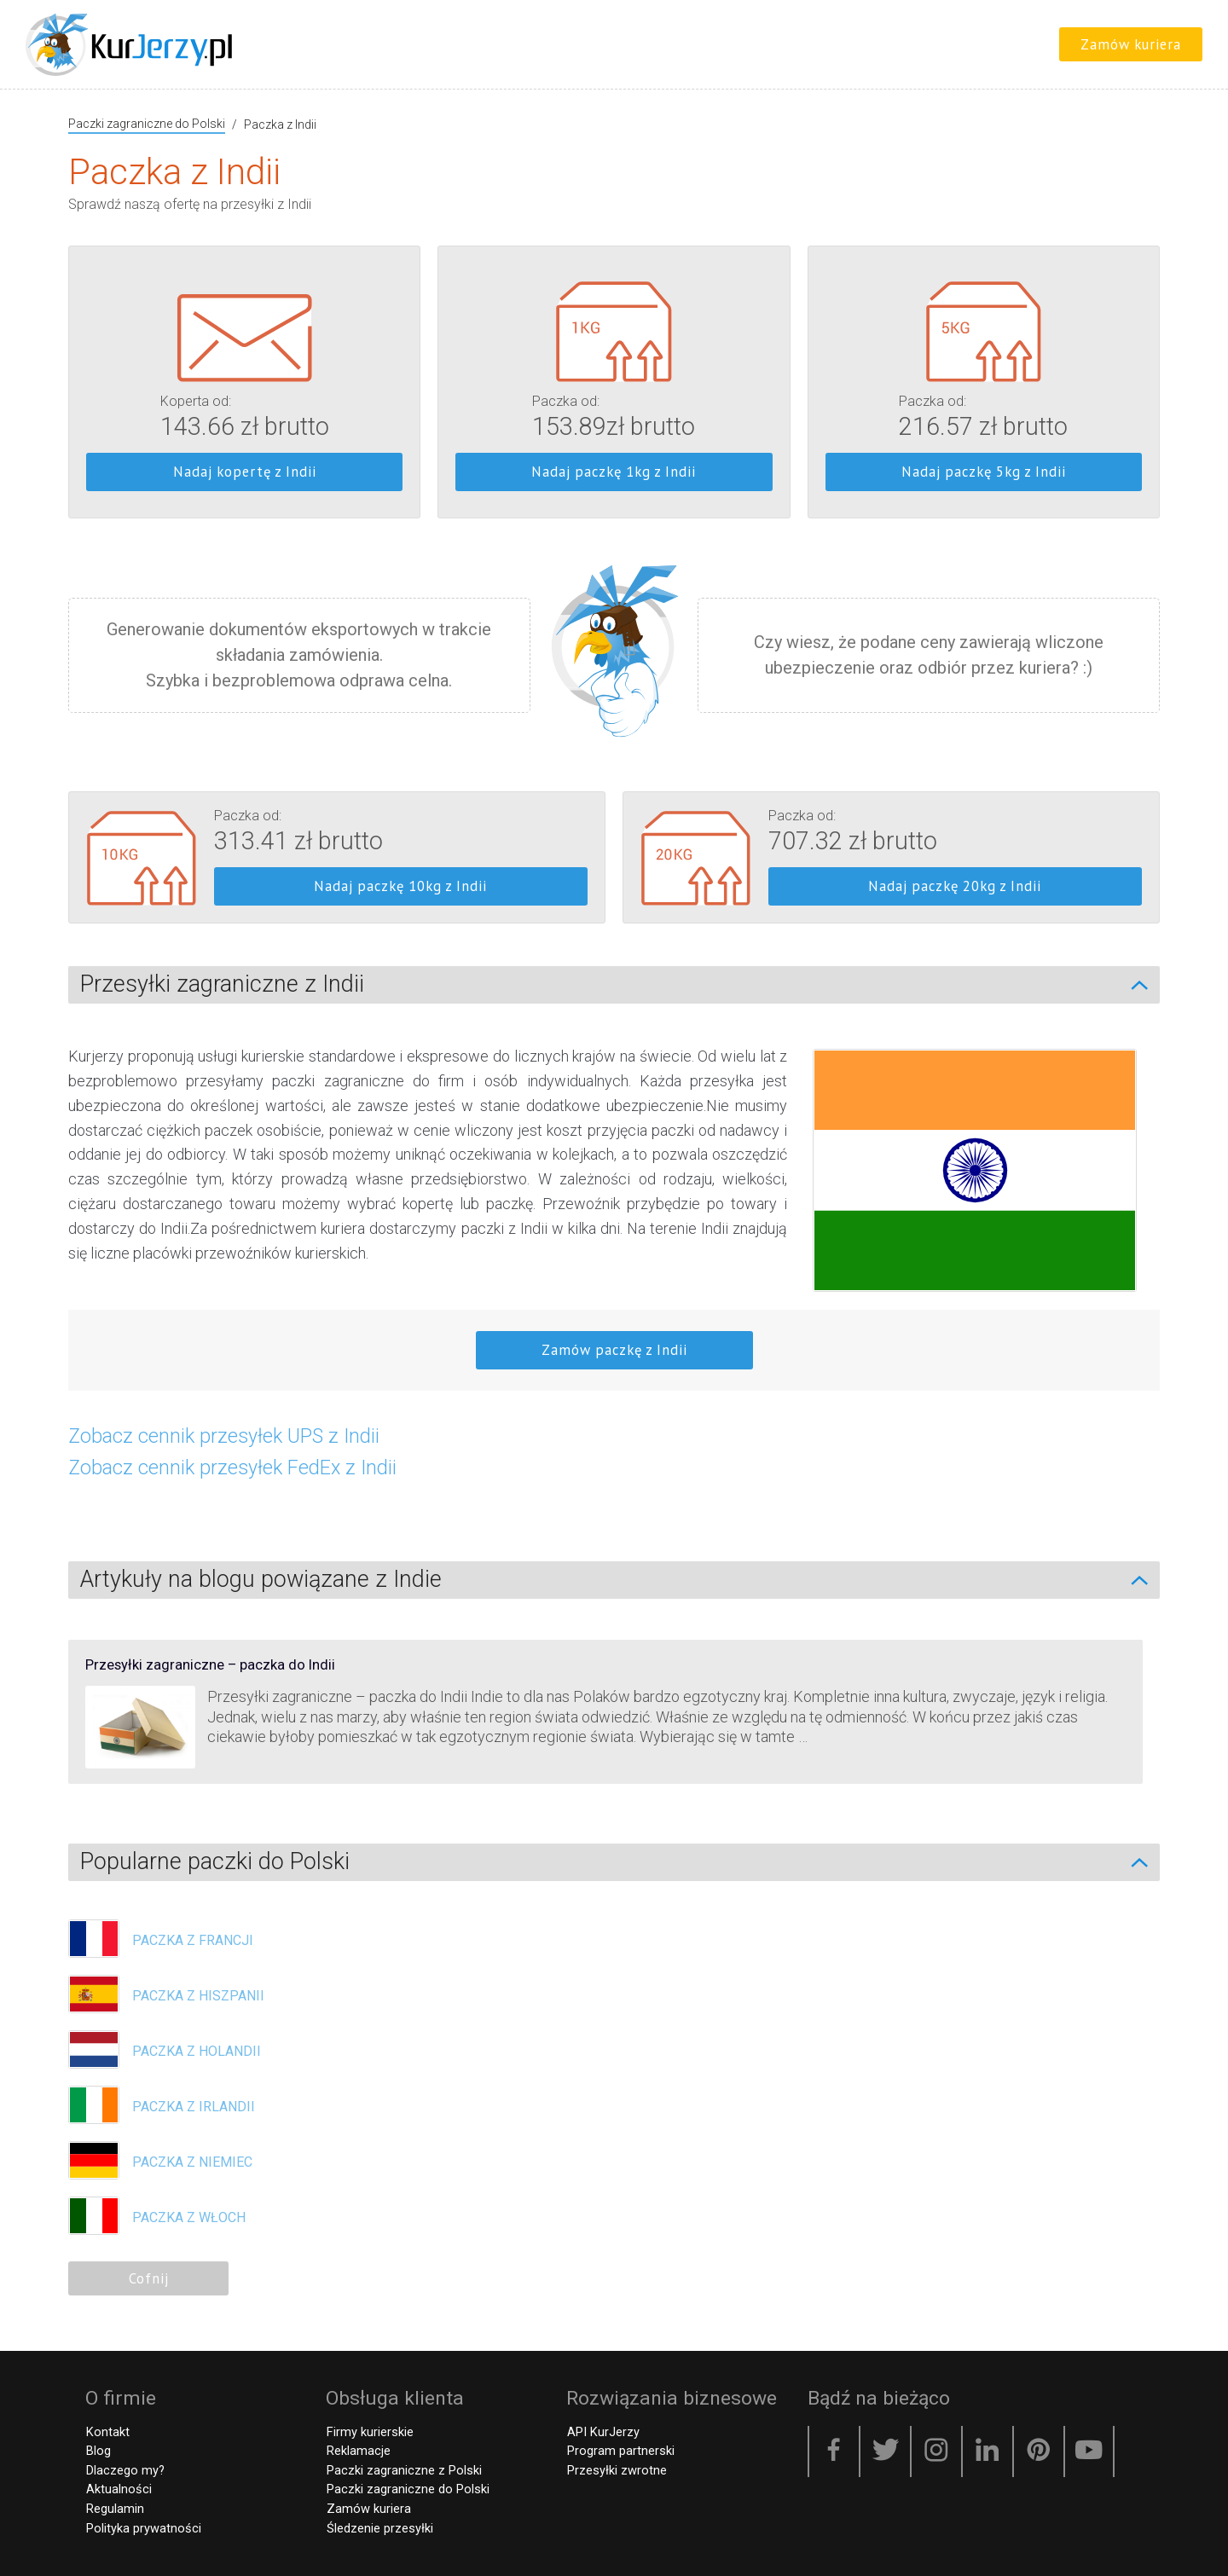 The width and height of the screenshot is (1228, 2576). I want to click on Reklamacje, so click(358, 2450).